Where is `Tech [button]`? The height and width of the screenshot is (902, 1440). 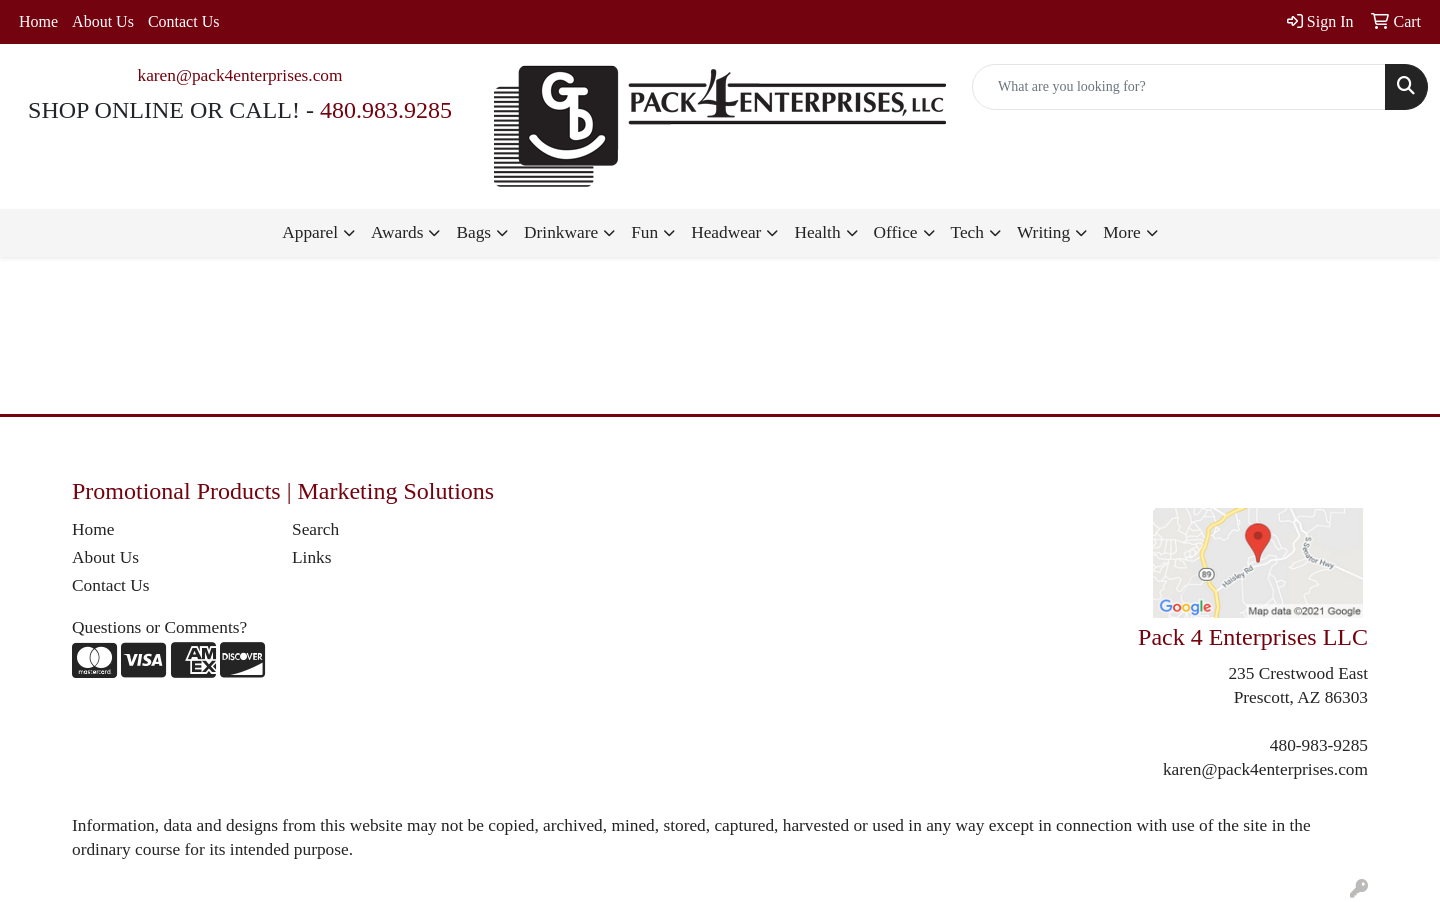
Tech [button] is located at coordinates (967, 232).